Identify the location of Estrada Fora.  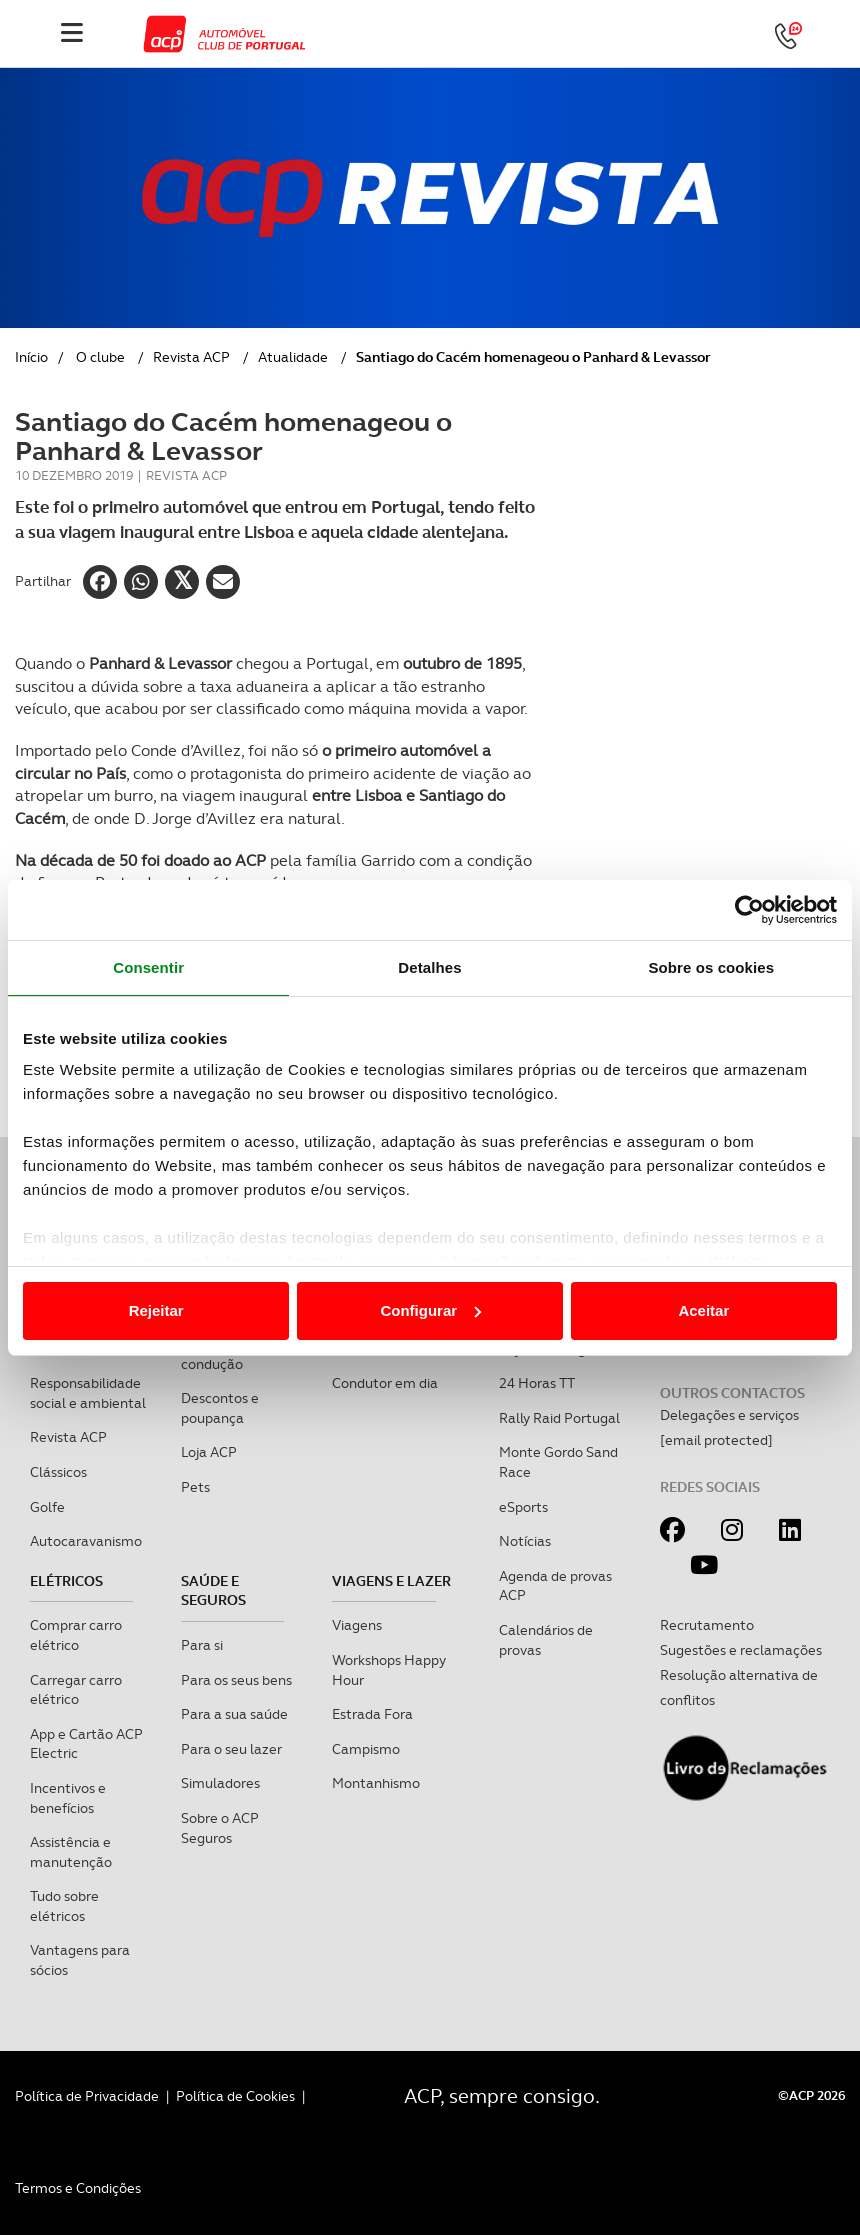
(372, 1714).